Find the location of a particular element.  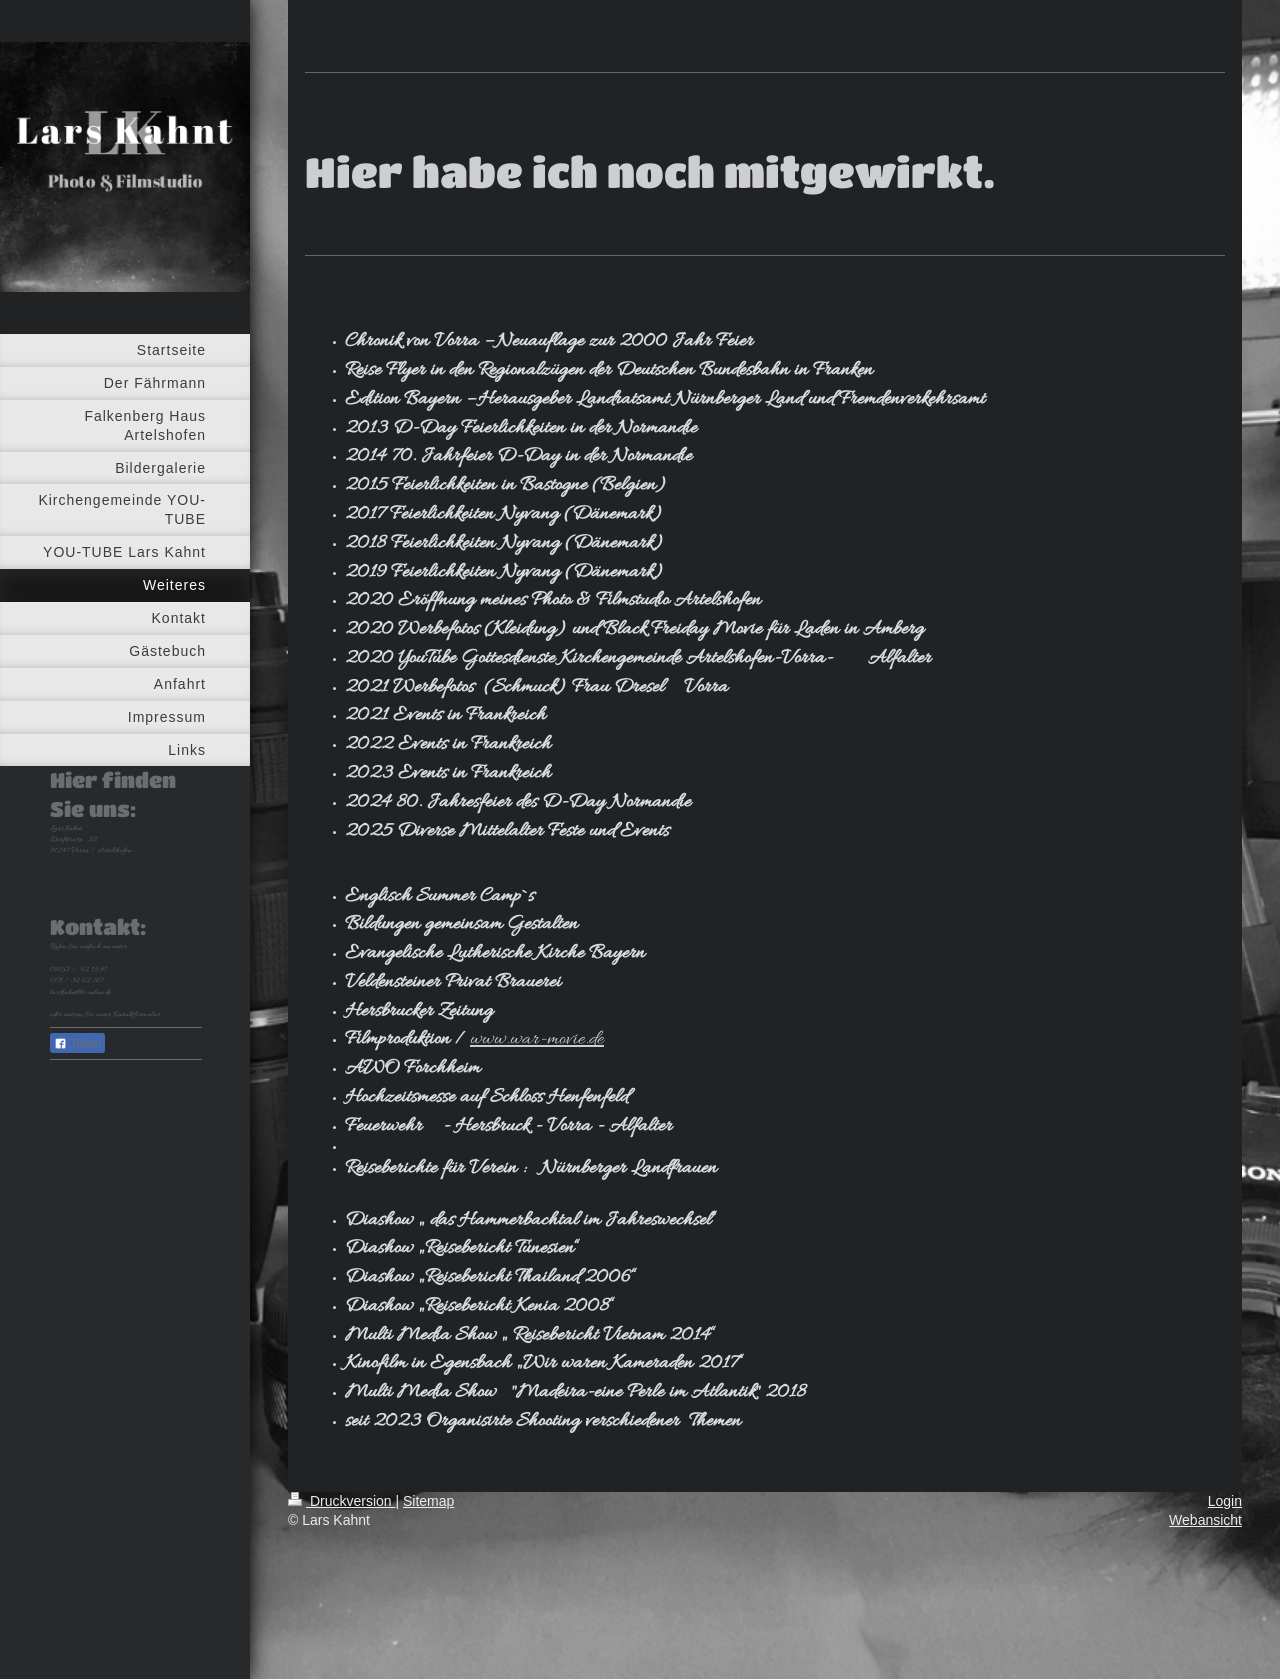

Teilen is located at coordinates (77, 1044).